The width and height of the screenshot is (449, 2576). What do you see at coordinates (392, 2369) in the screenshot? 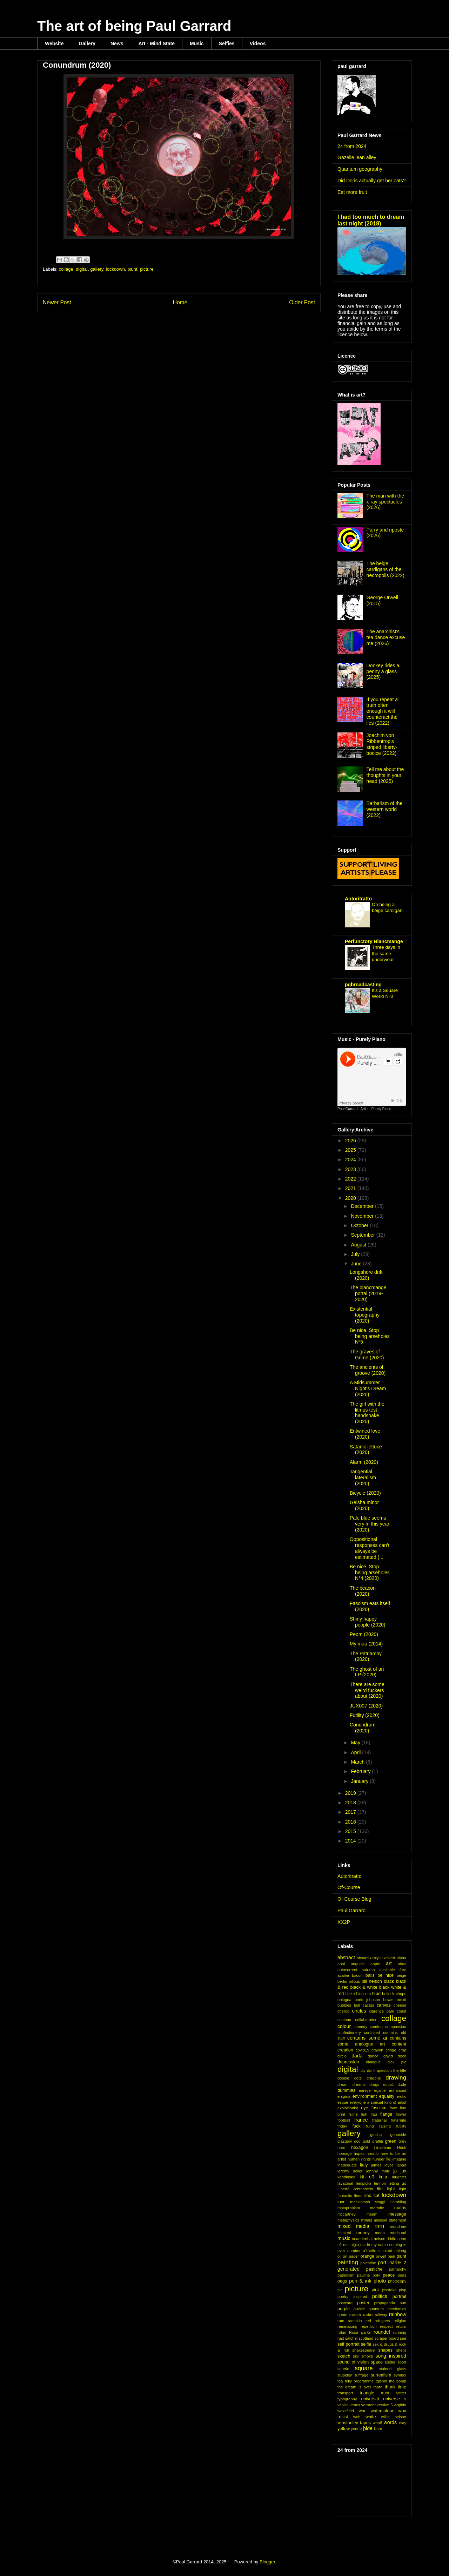
I see `stained glass` at bounding box center [392, 2369].